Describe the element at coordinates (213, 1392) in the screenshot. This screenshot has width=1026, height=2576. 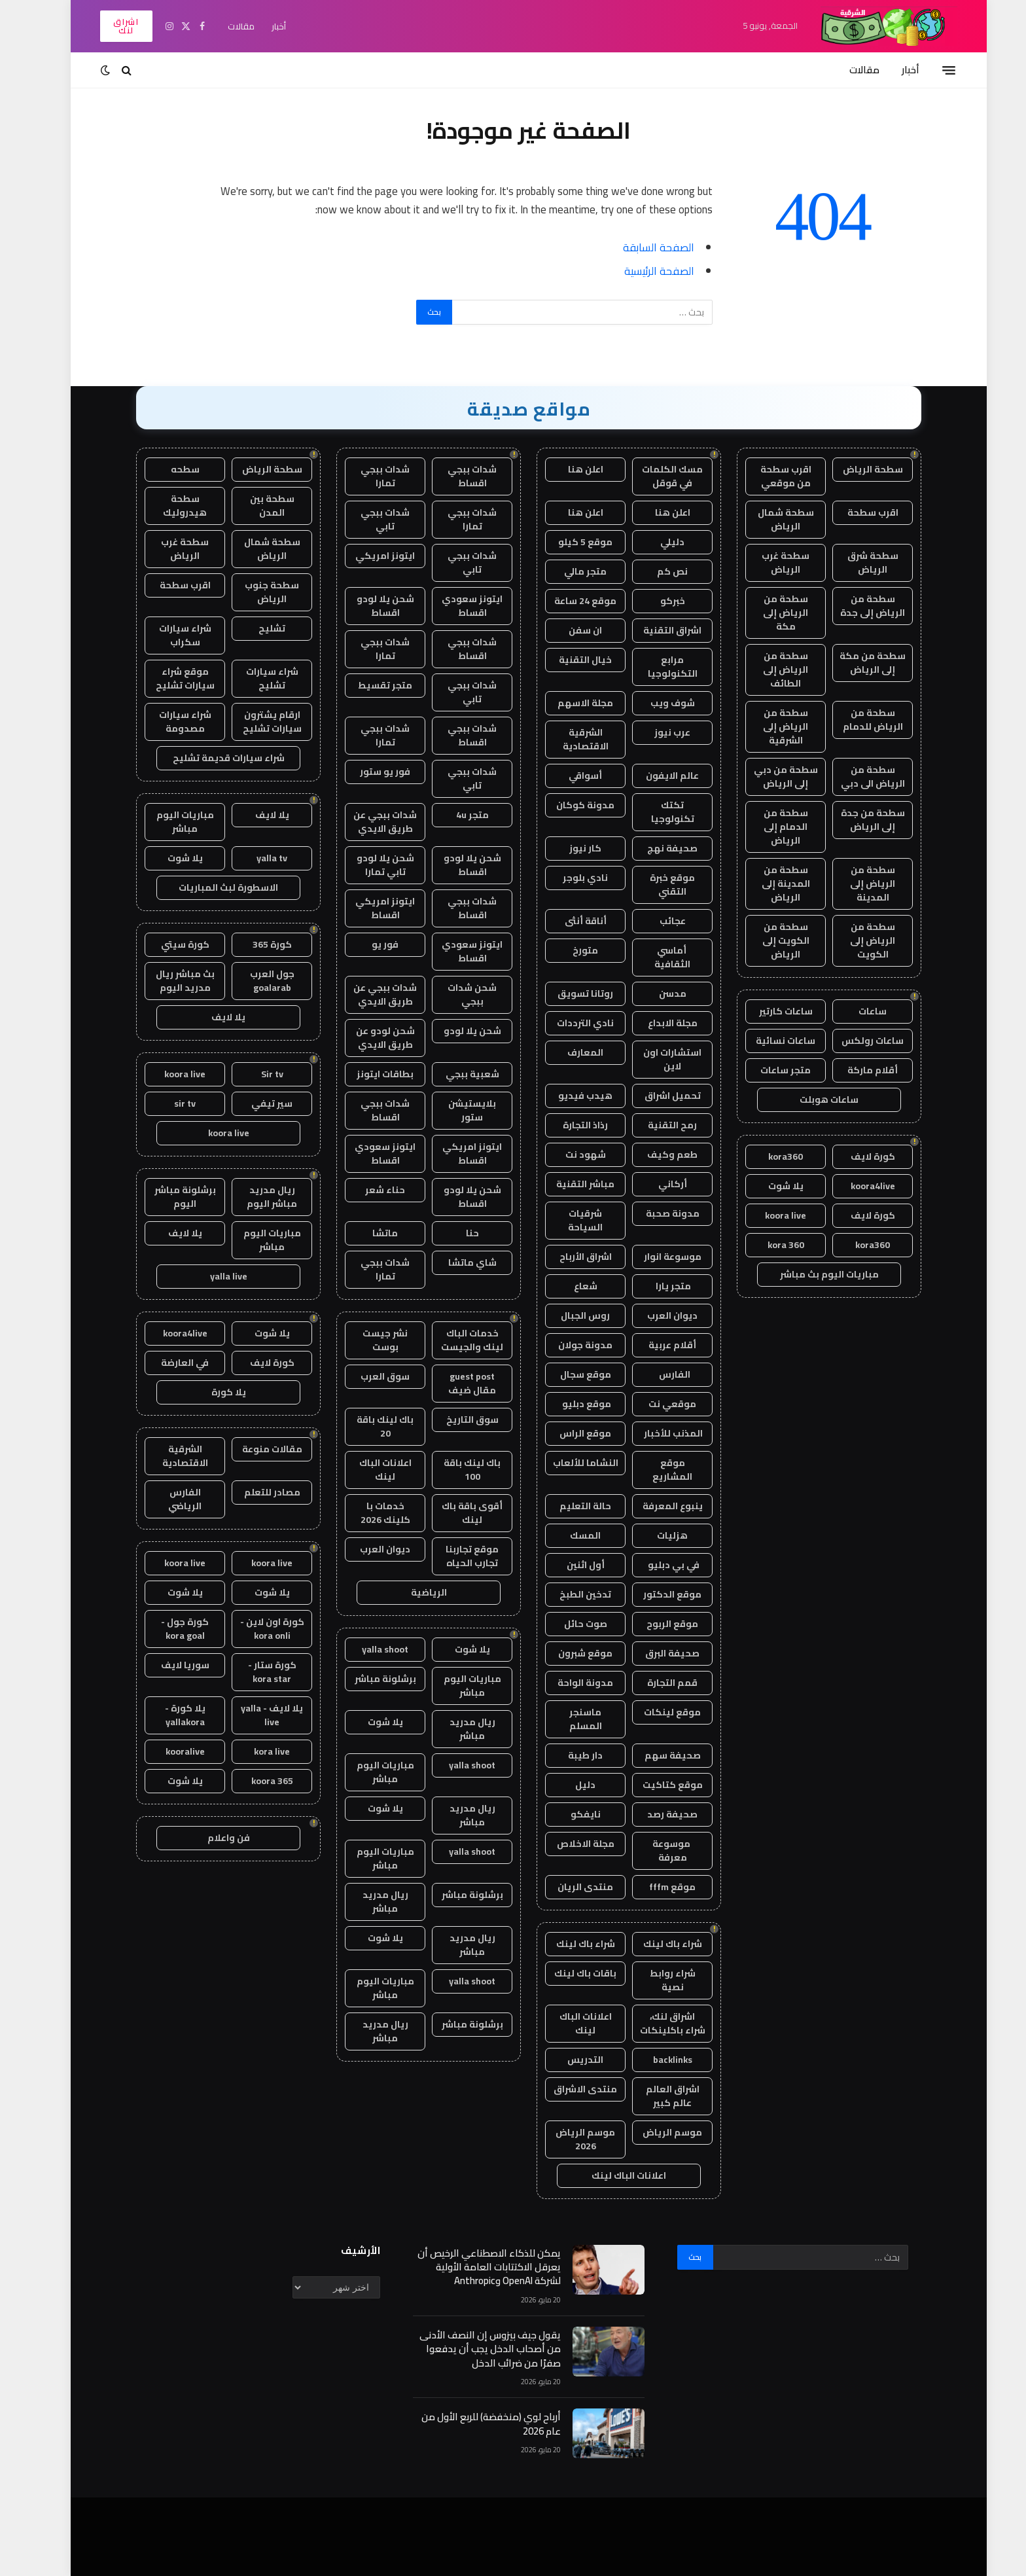
I see `يلا كورة` at that location.